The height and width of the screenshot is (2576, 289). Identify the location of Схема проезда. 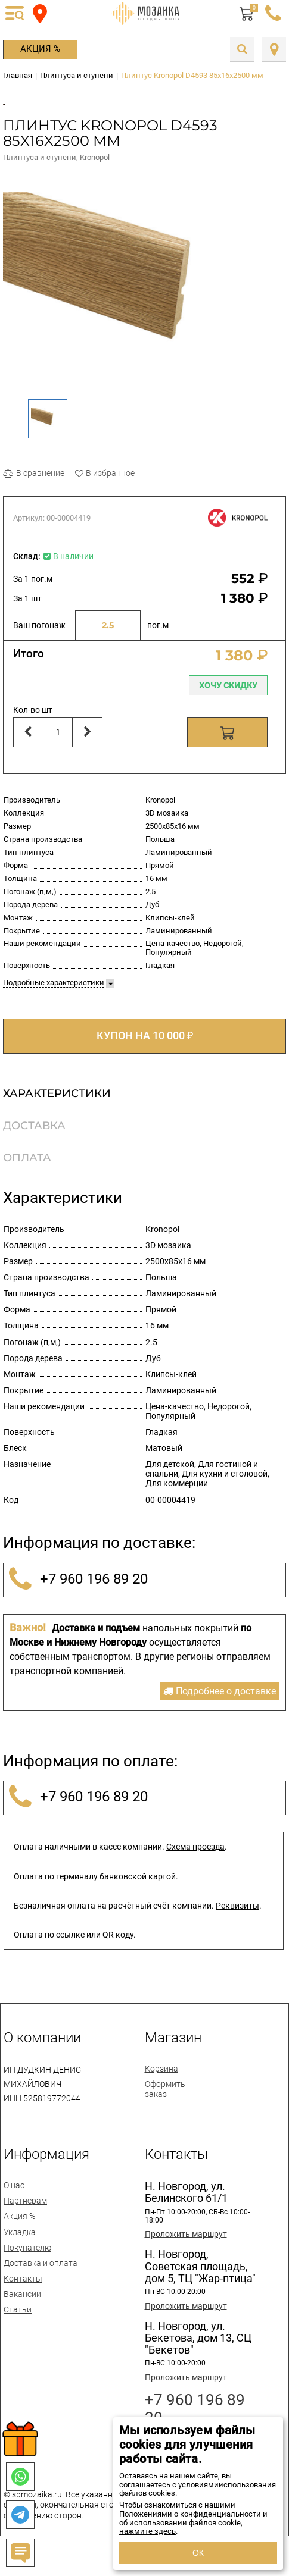
(195, 1859).